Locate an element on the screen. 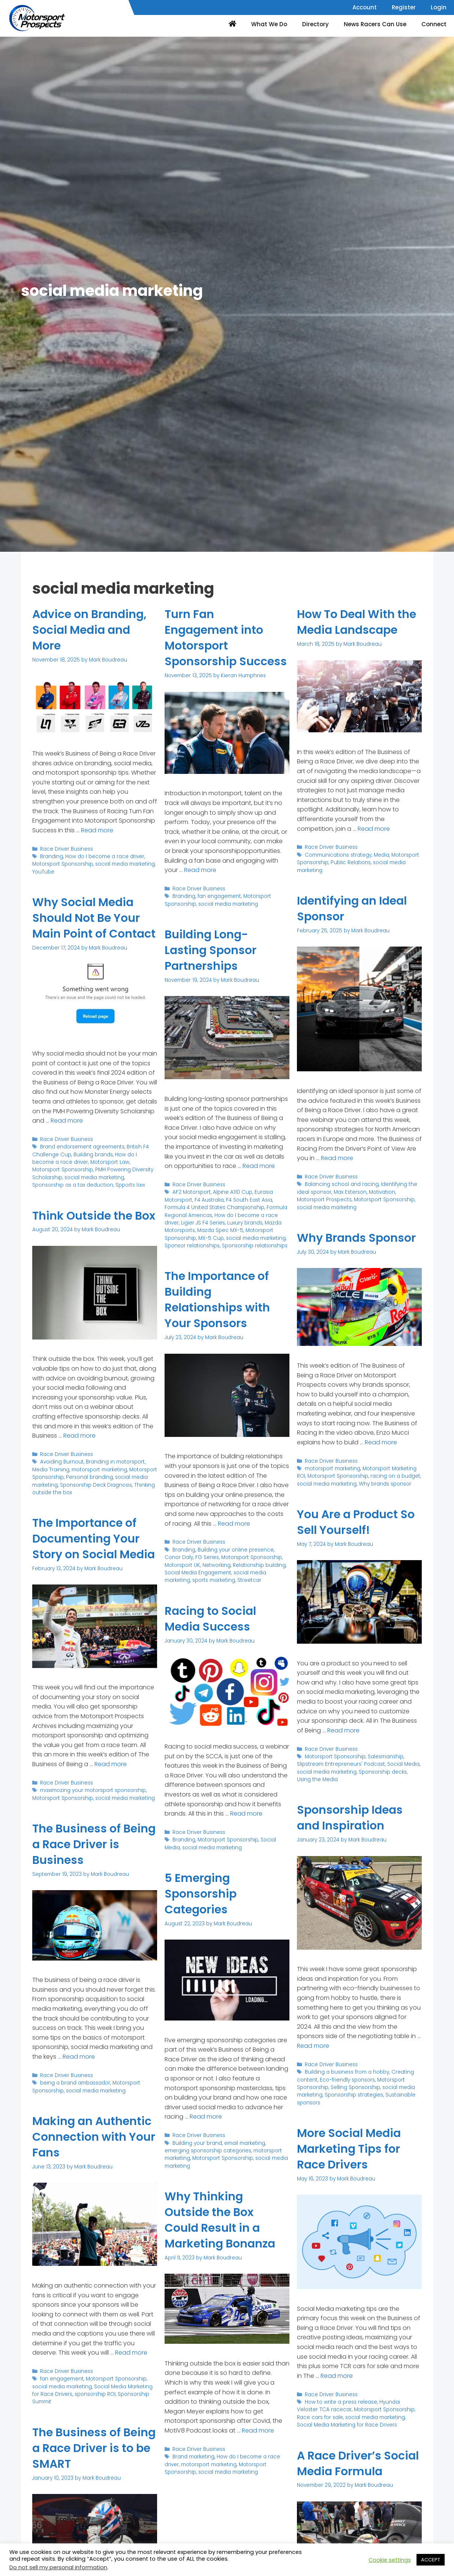  Communications strategy is located at coordinates (338, 855).